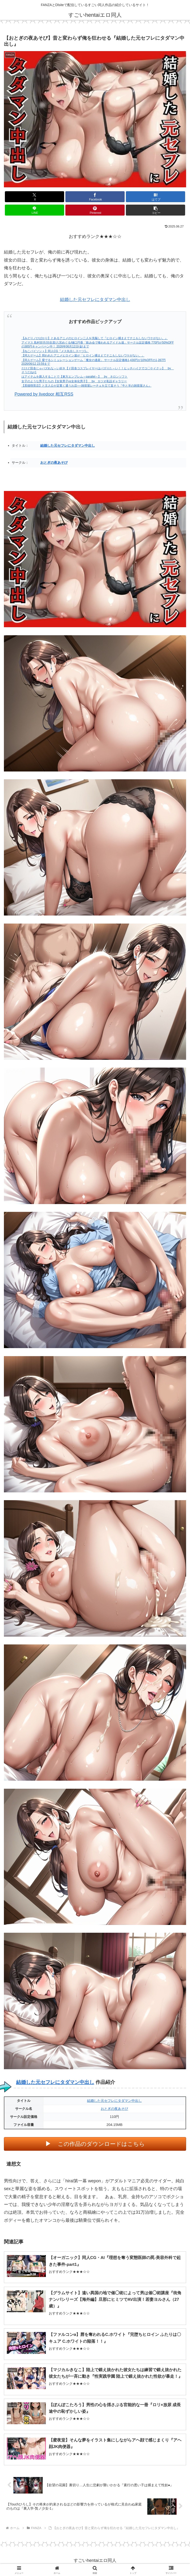 This screenshot has width=190, height=2576. What do you see at coordinates (43, 394) in the screenshot?
I see `Powered by livedoor 相互RSS` at bounding box center [43, 394].